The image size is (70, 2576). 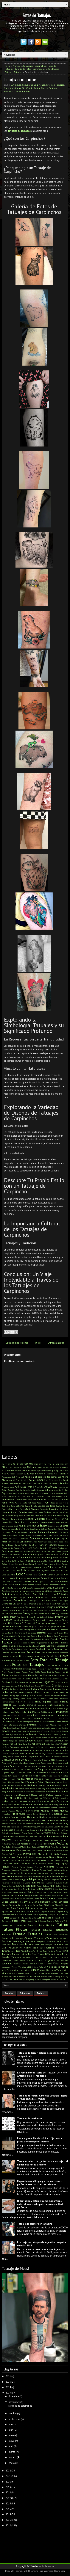 I want to click on Jardinero, so click(x=17, y=1731).